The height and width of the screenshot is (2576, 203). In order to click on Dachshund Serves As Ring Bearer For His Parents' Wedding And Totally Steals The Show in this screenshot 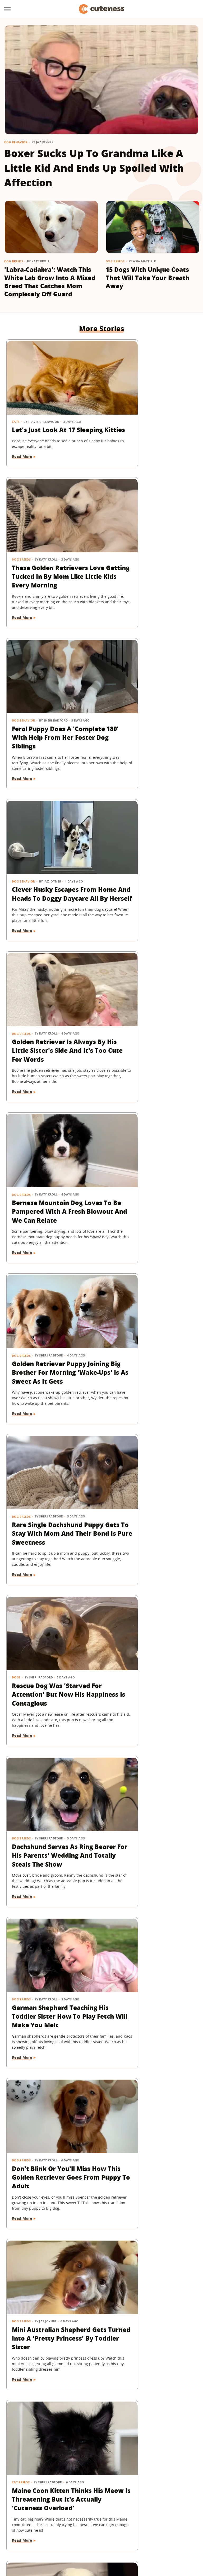, I will do `click(148, 1022)`.